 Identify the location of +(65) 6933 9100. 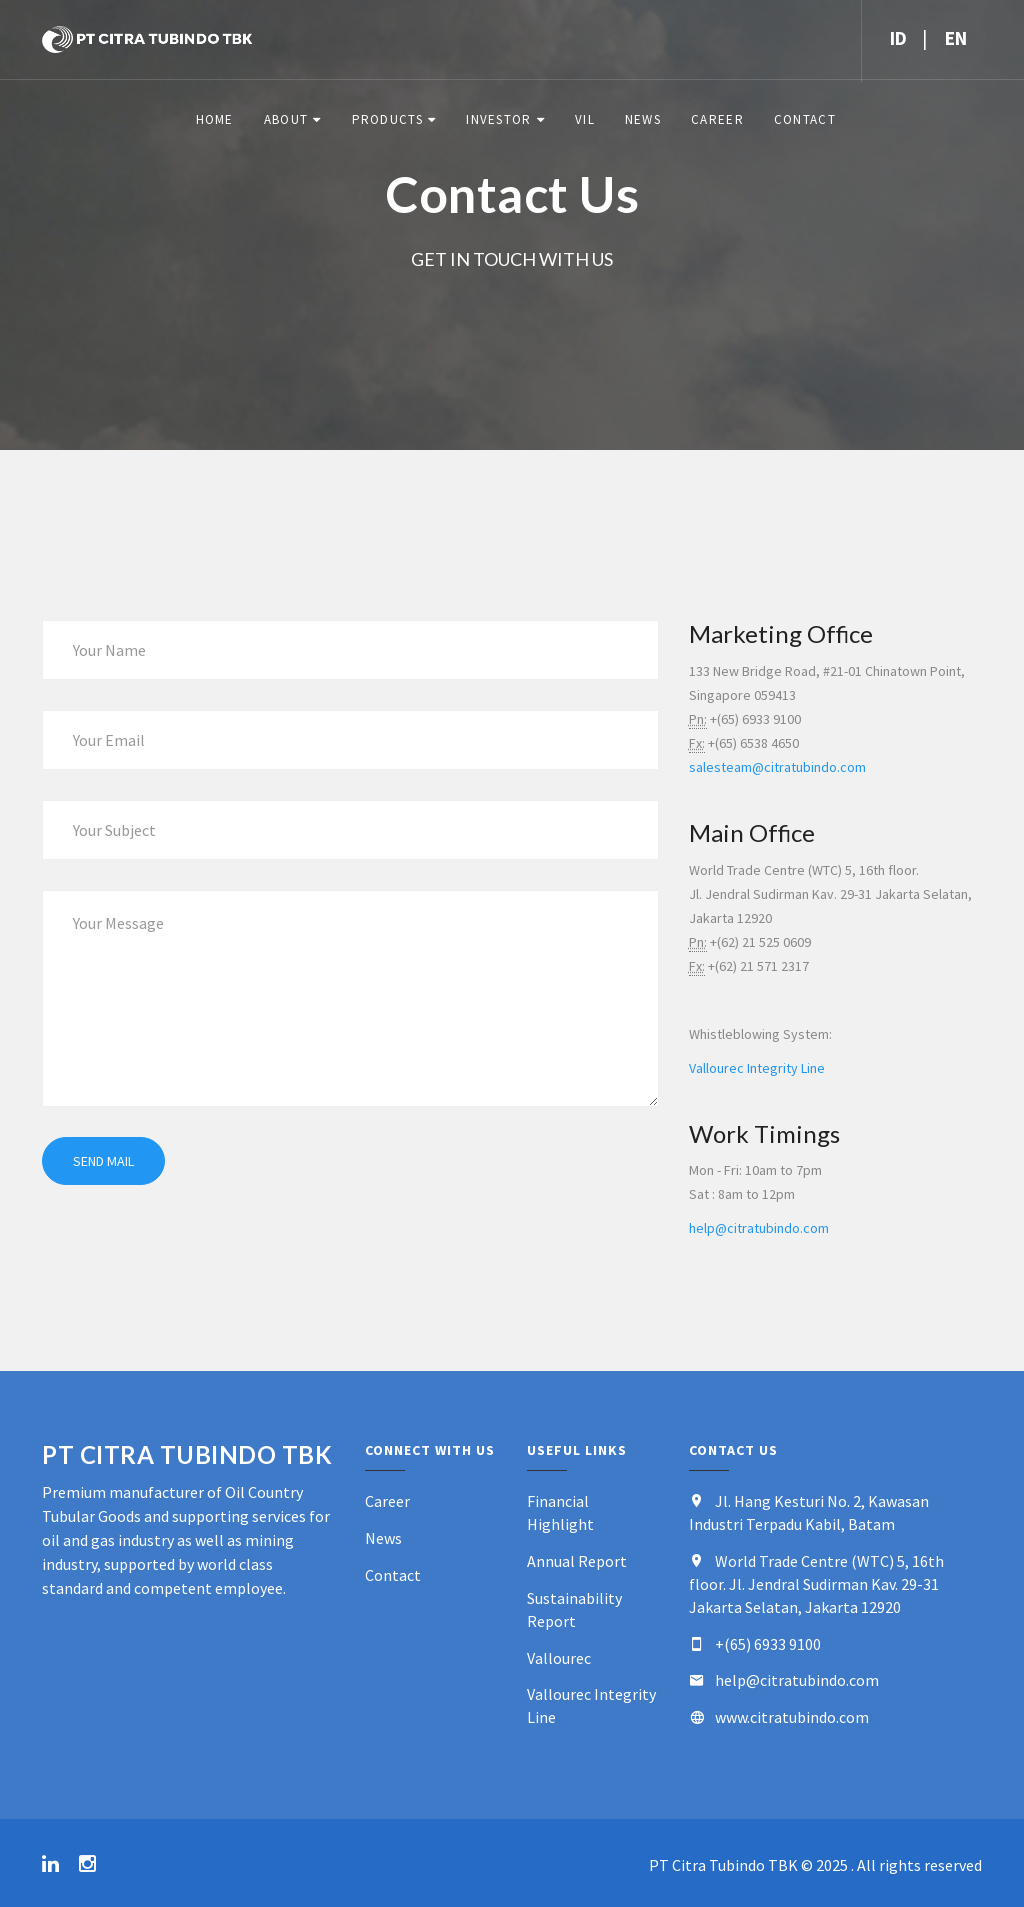
(768, 1644).